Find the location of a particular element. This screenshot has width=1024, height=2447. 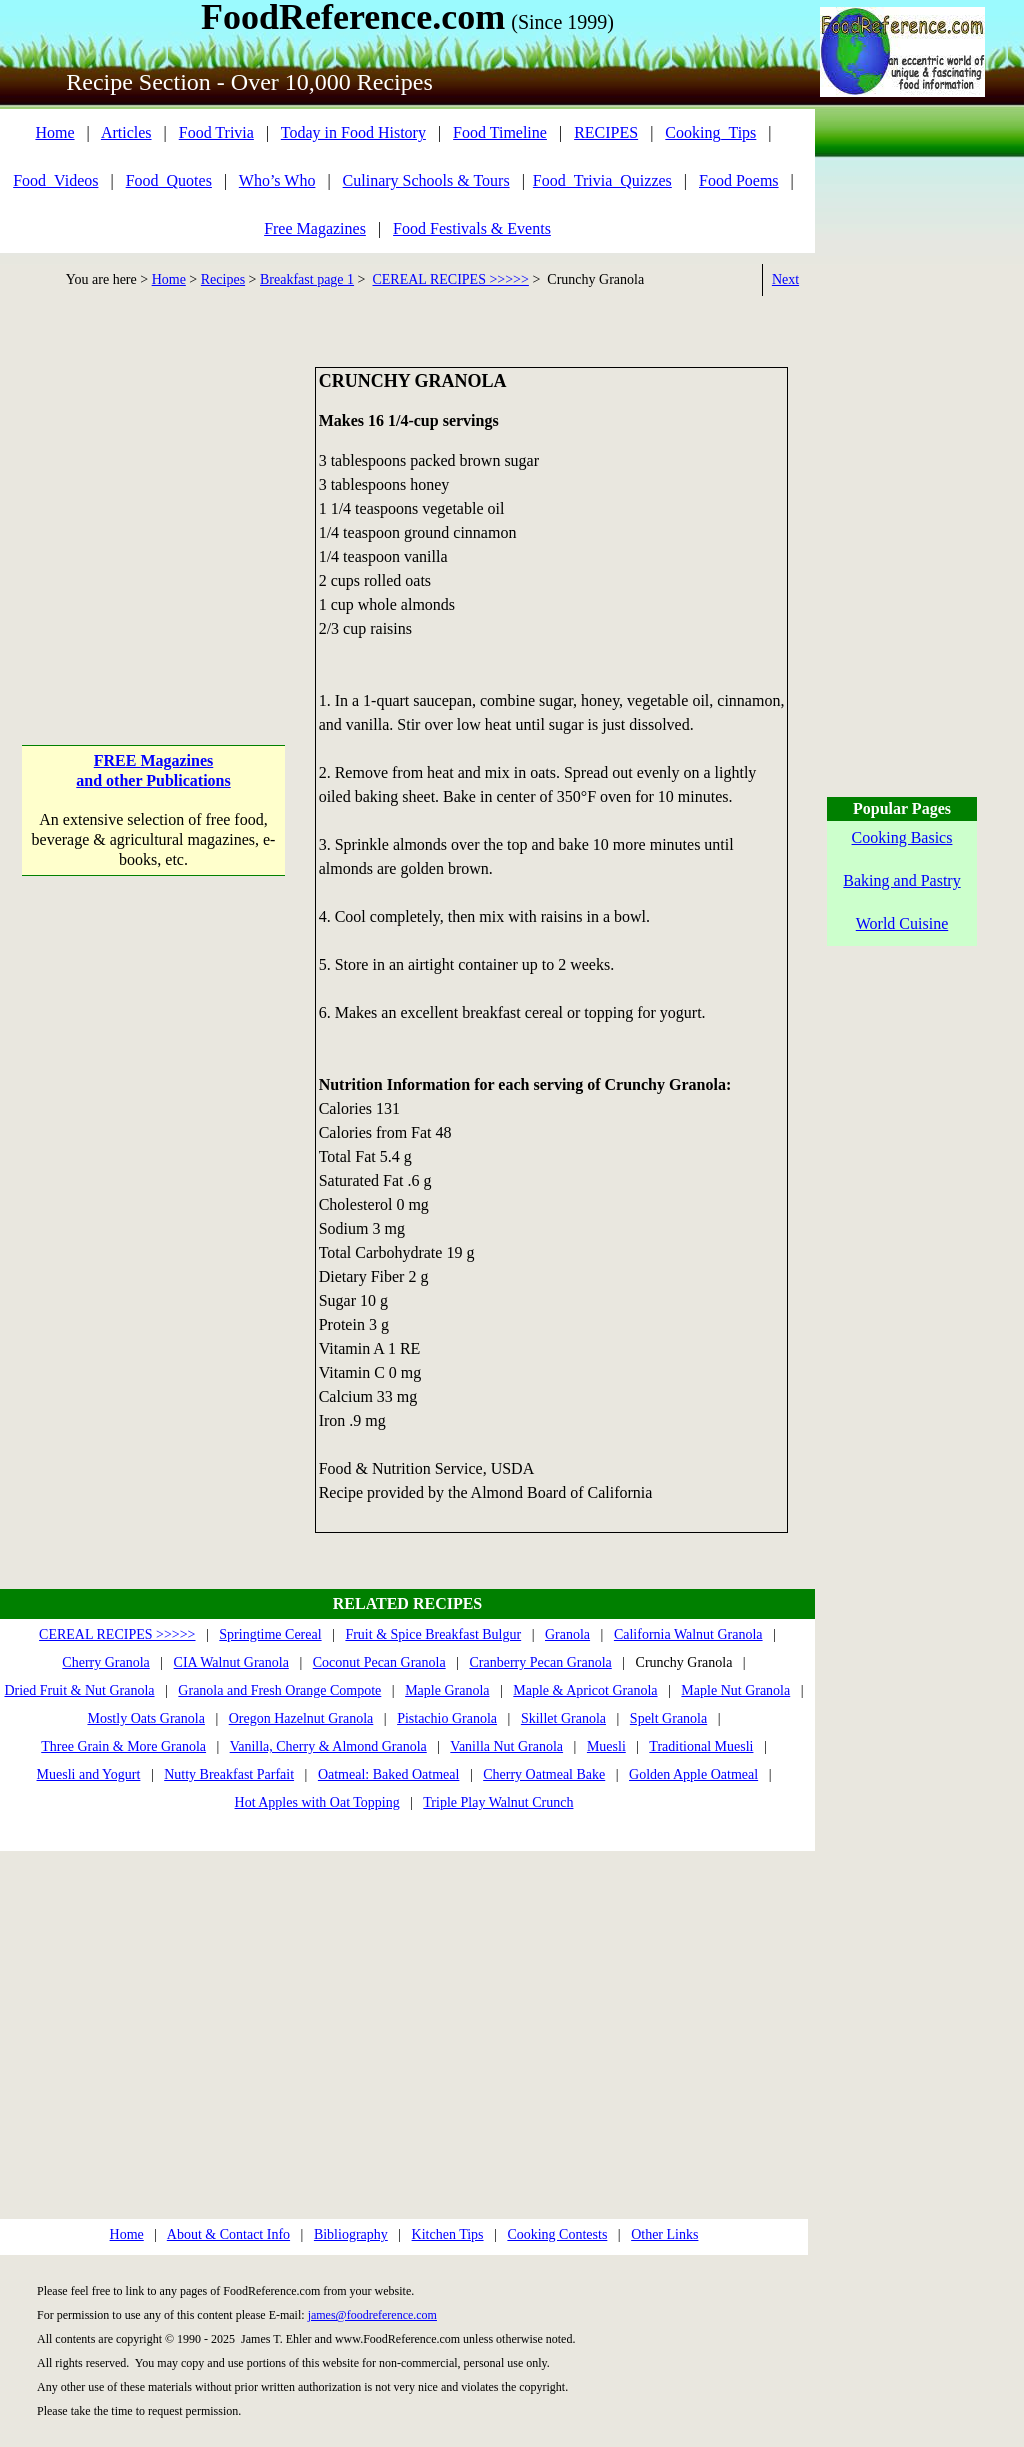

Spelt Granola is located at coordinates (668, 1718).